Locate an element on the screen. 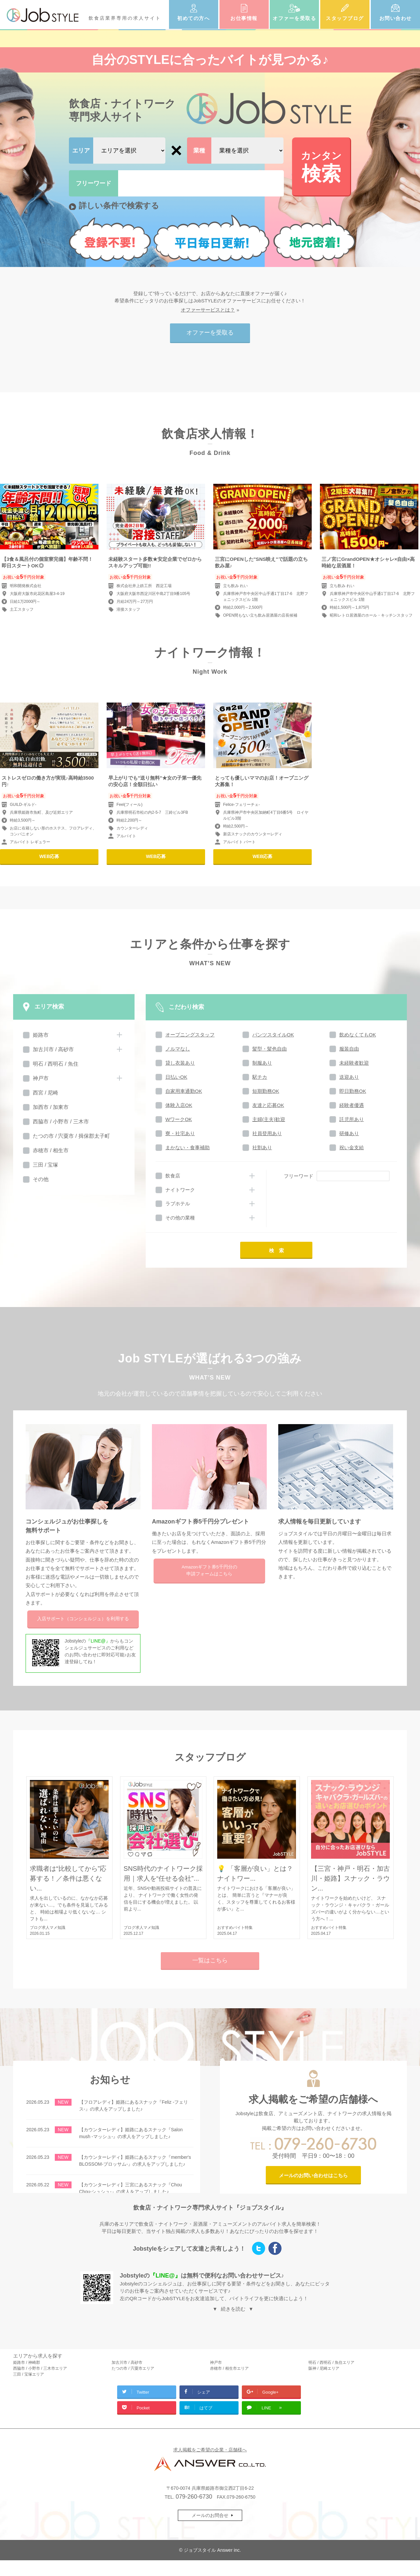  お仕事情報 is located at coordinates (244, 18).